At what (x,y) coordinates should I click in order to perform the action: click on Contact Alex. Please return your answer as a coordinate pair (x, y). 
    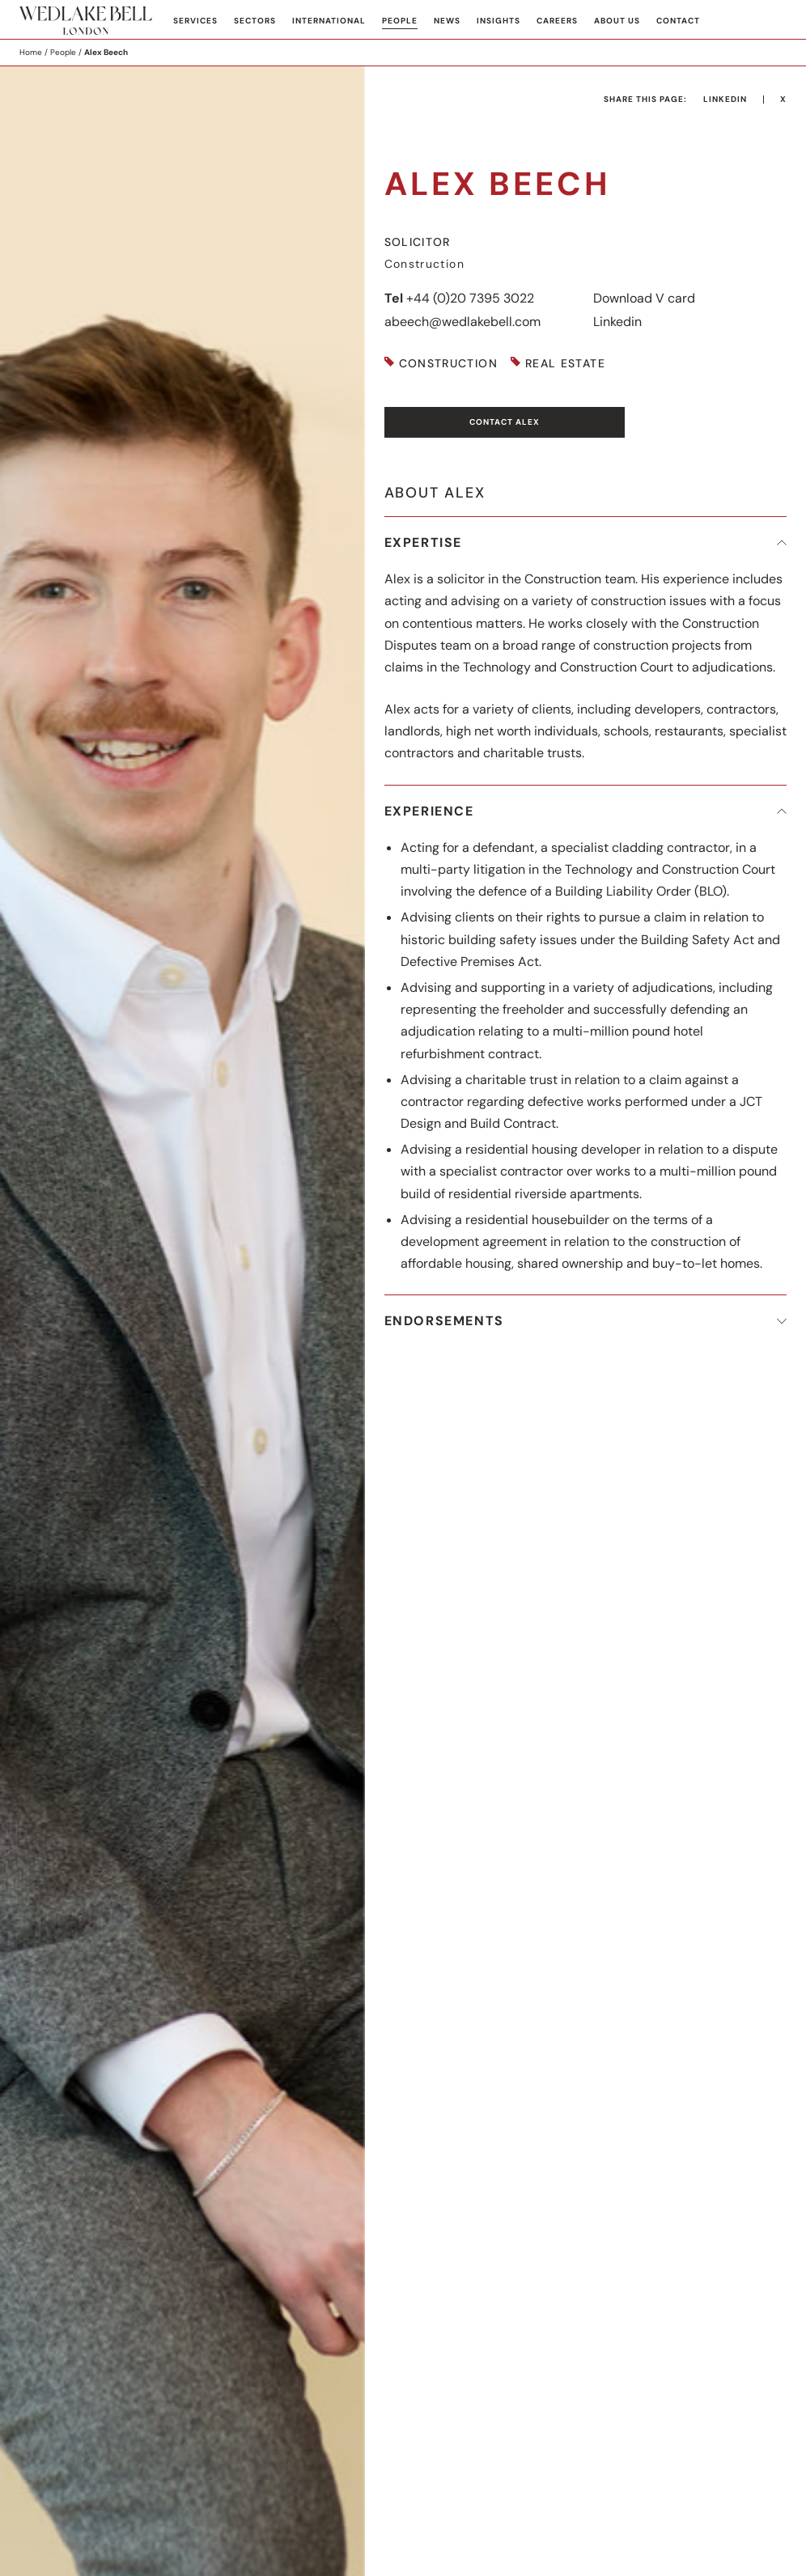
    Looking at the image, I should click on (504, 422).